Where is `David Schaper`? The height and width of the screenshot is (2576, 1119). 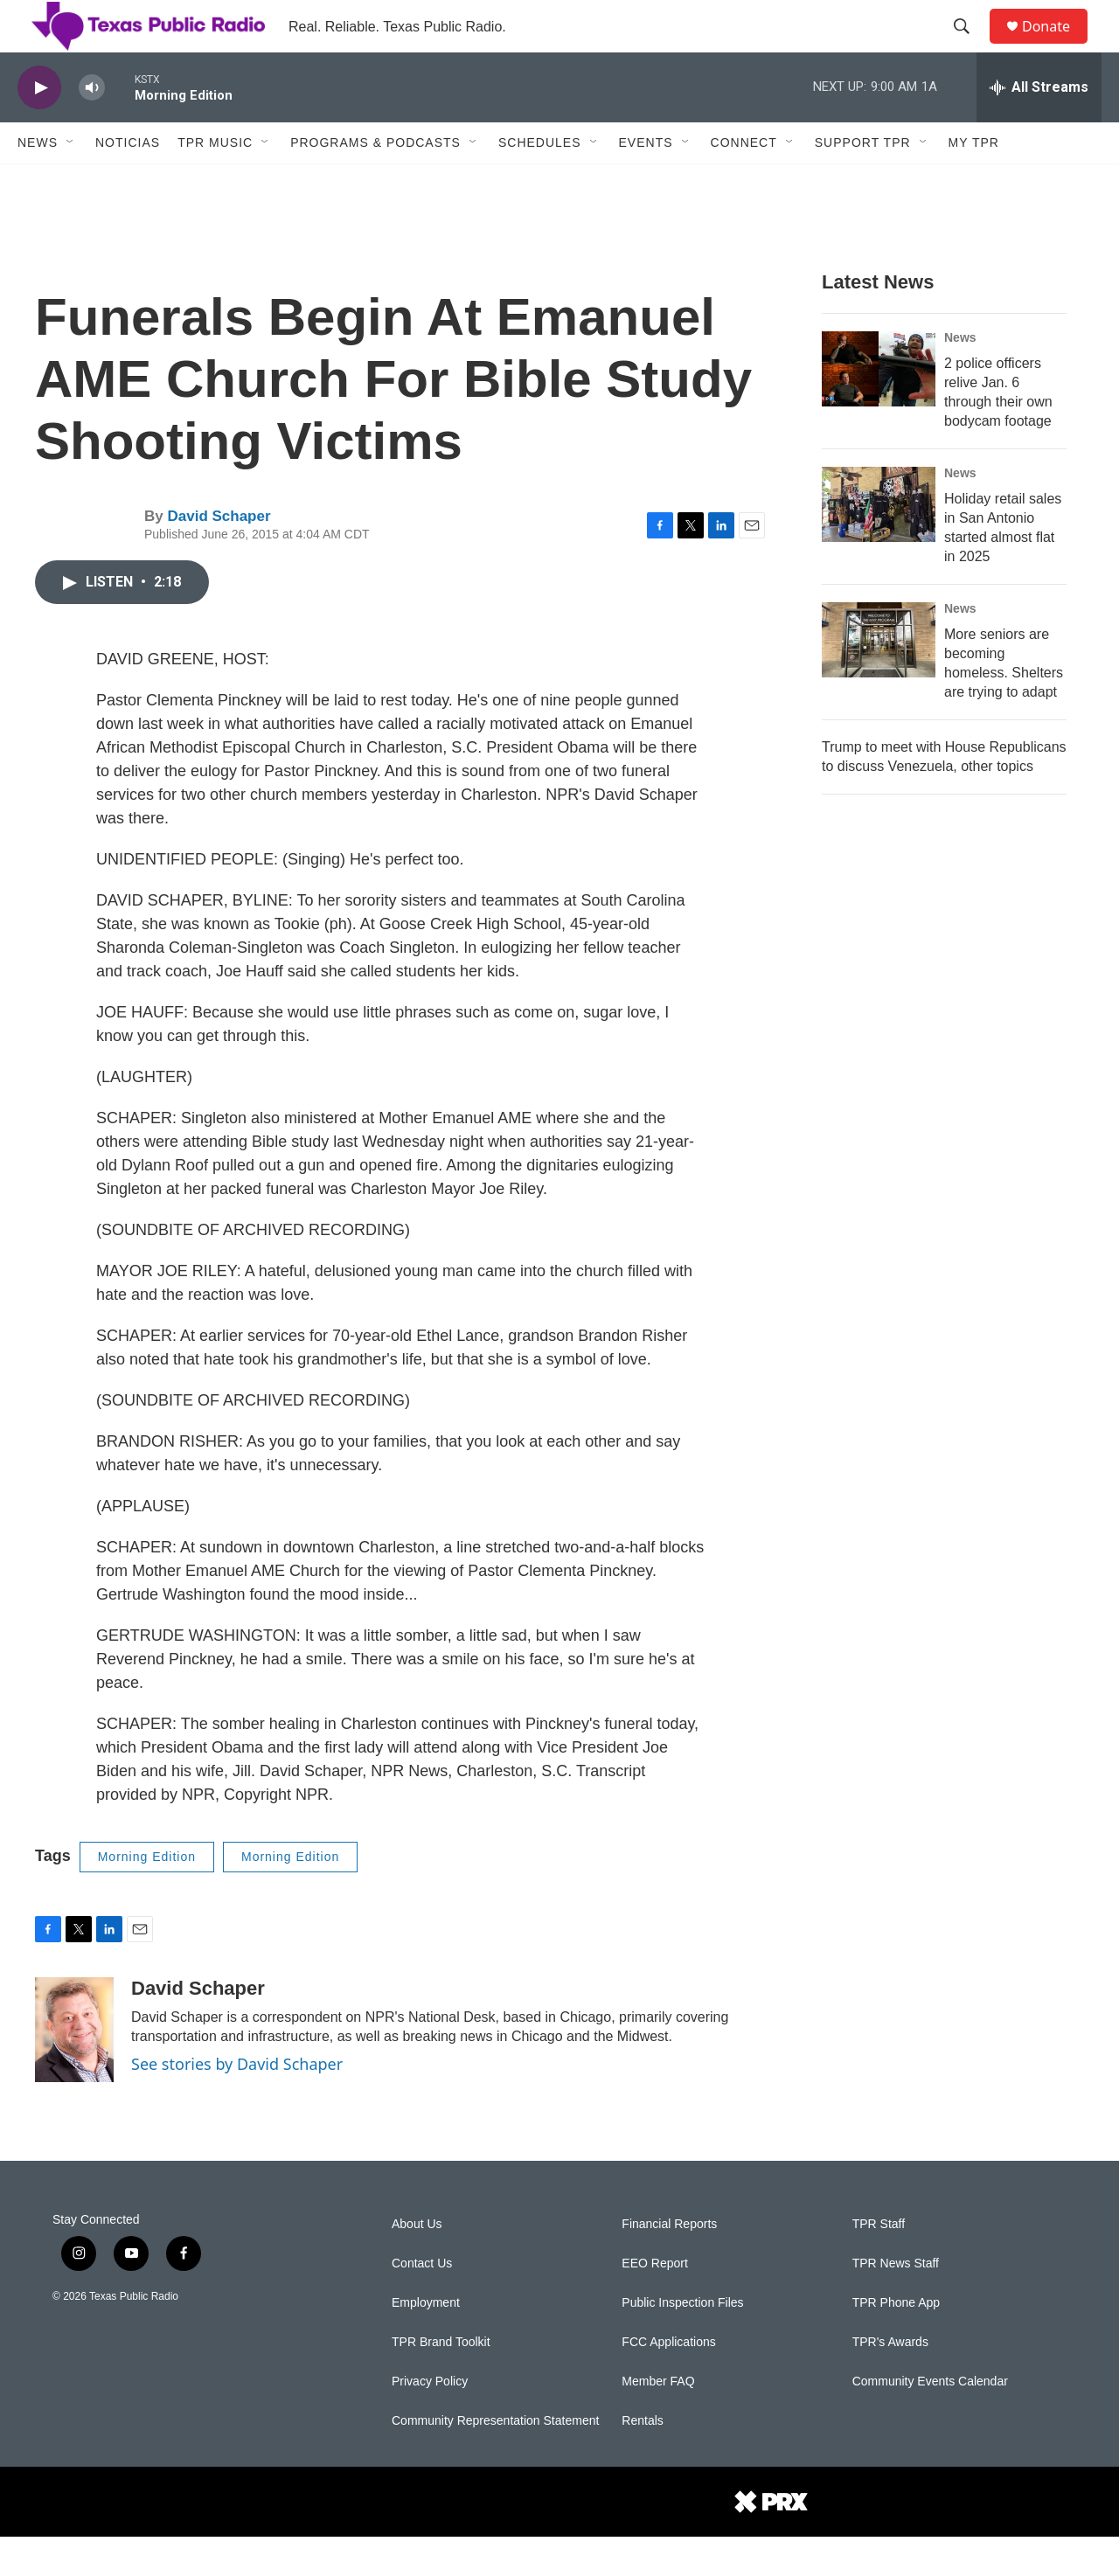 David Schaper is located at coordinates (218, 555).